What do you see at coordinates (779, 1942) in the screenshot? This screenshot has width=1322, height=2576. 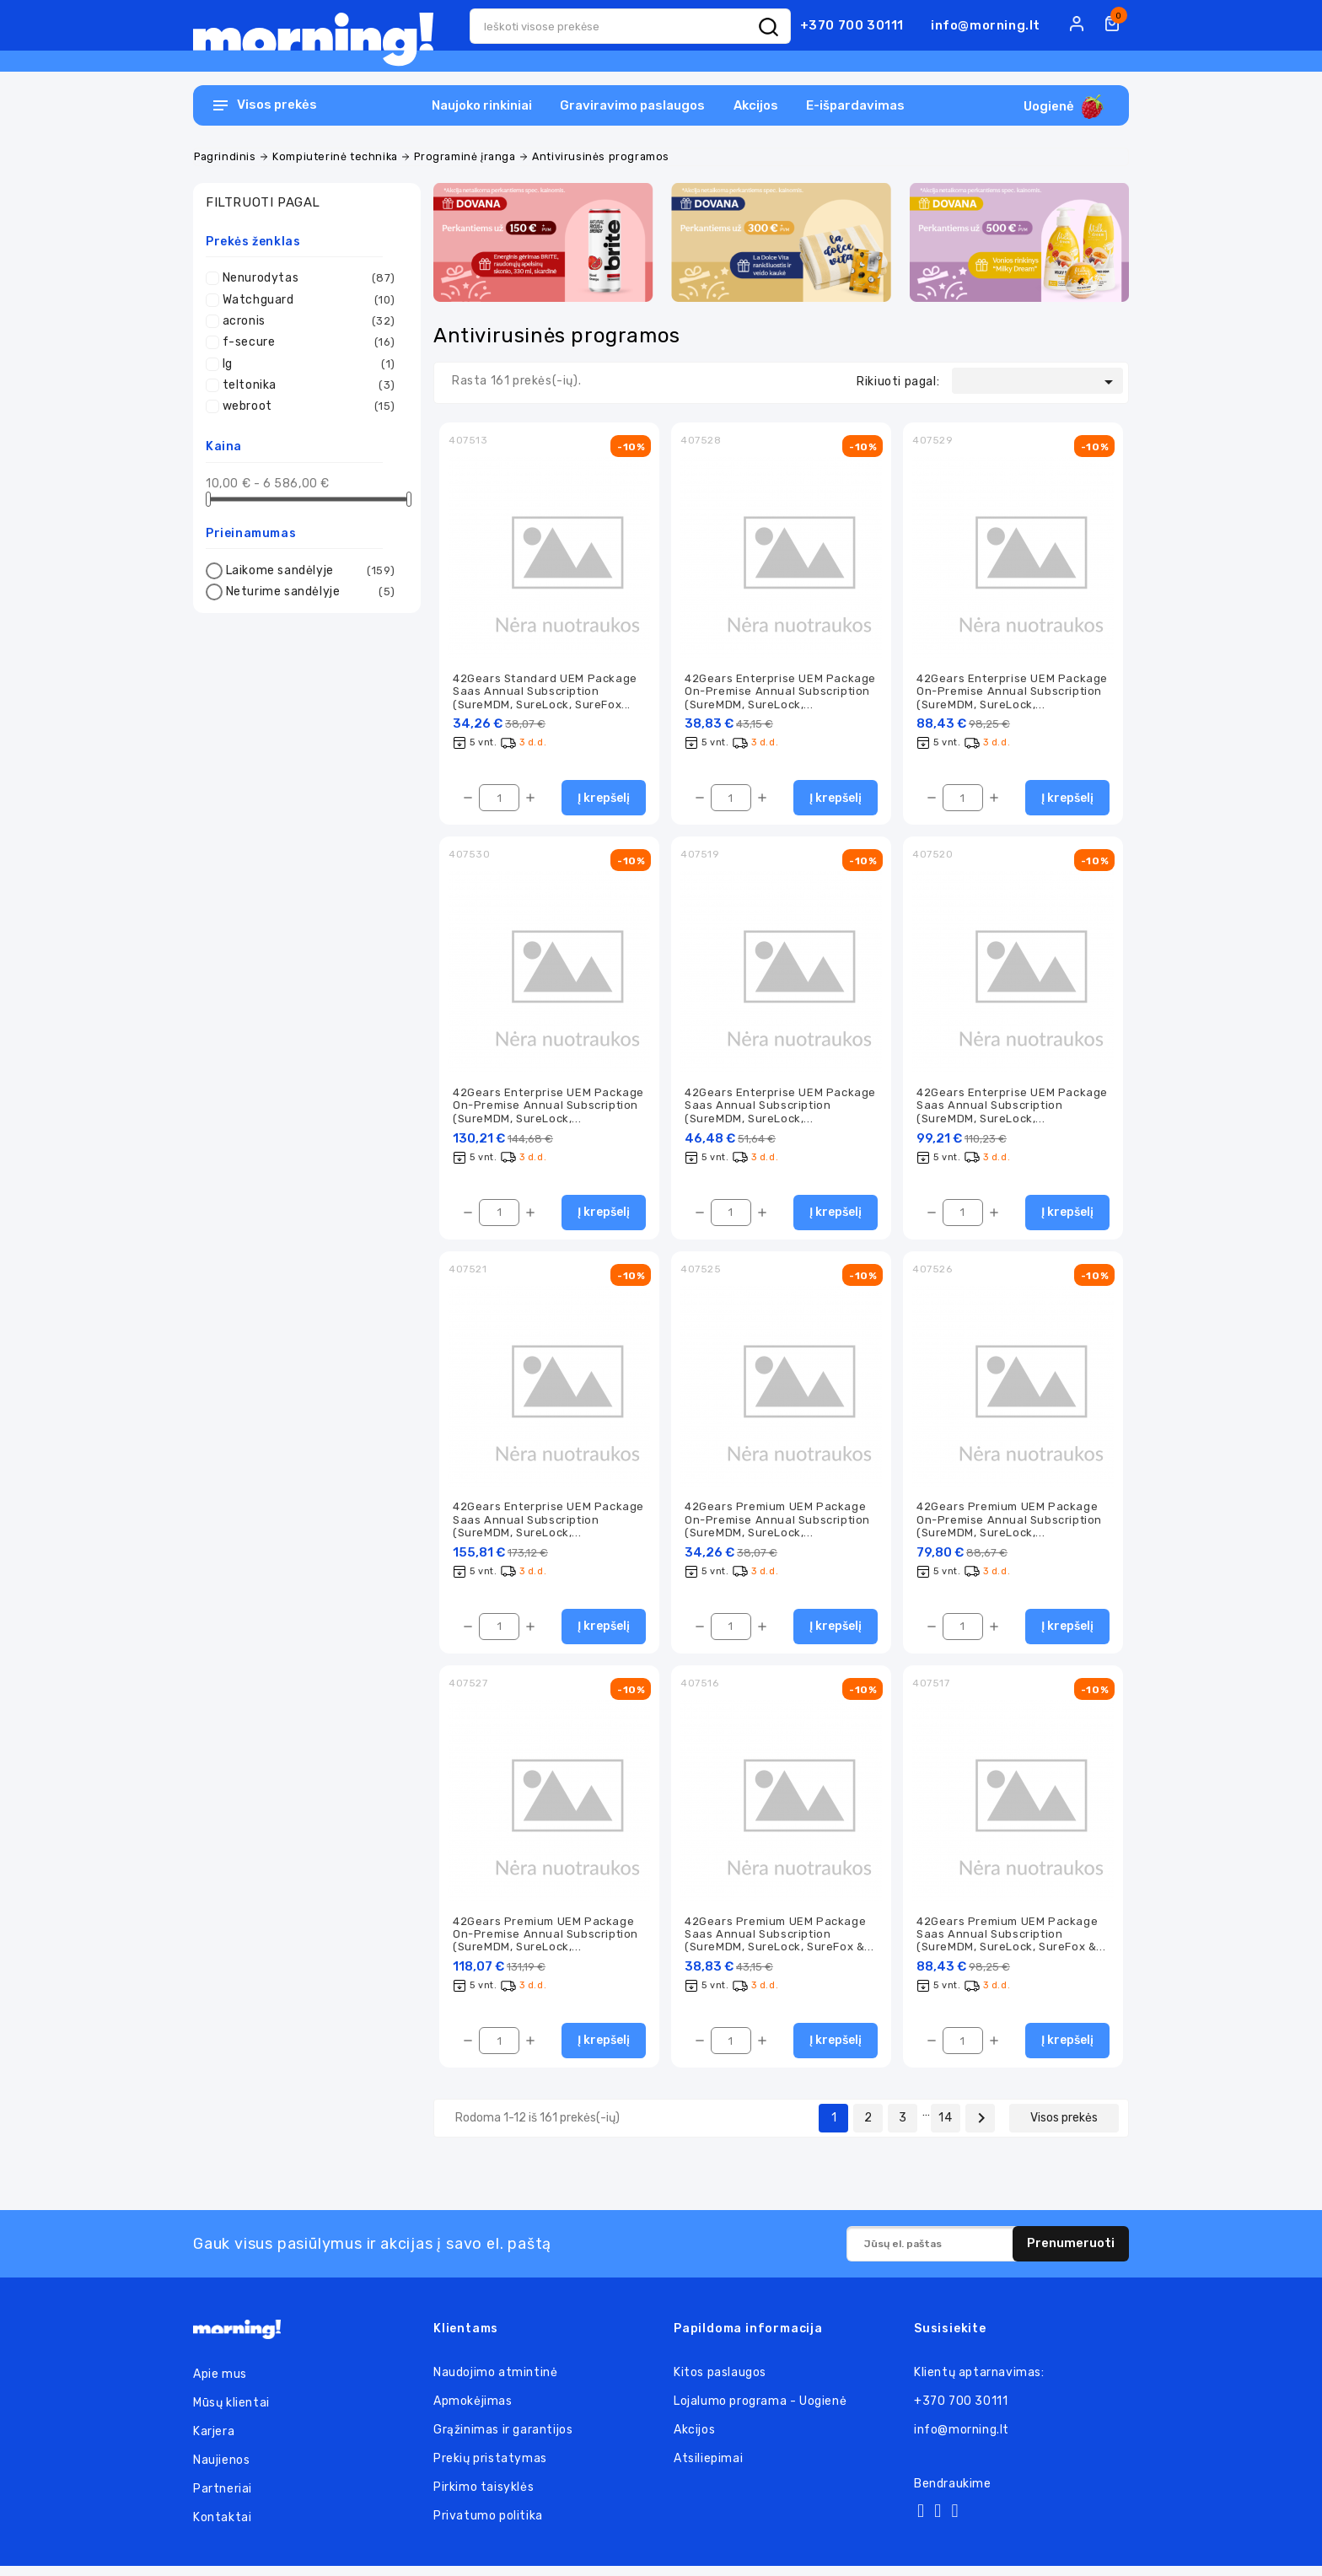 I see `42Gears Premium UEM Package Saas Annual Subscription (SureMDM, SureLock, SureFox &...` at bounding box center [779, 1942].